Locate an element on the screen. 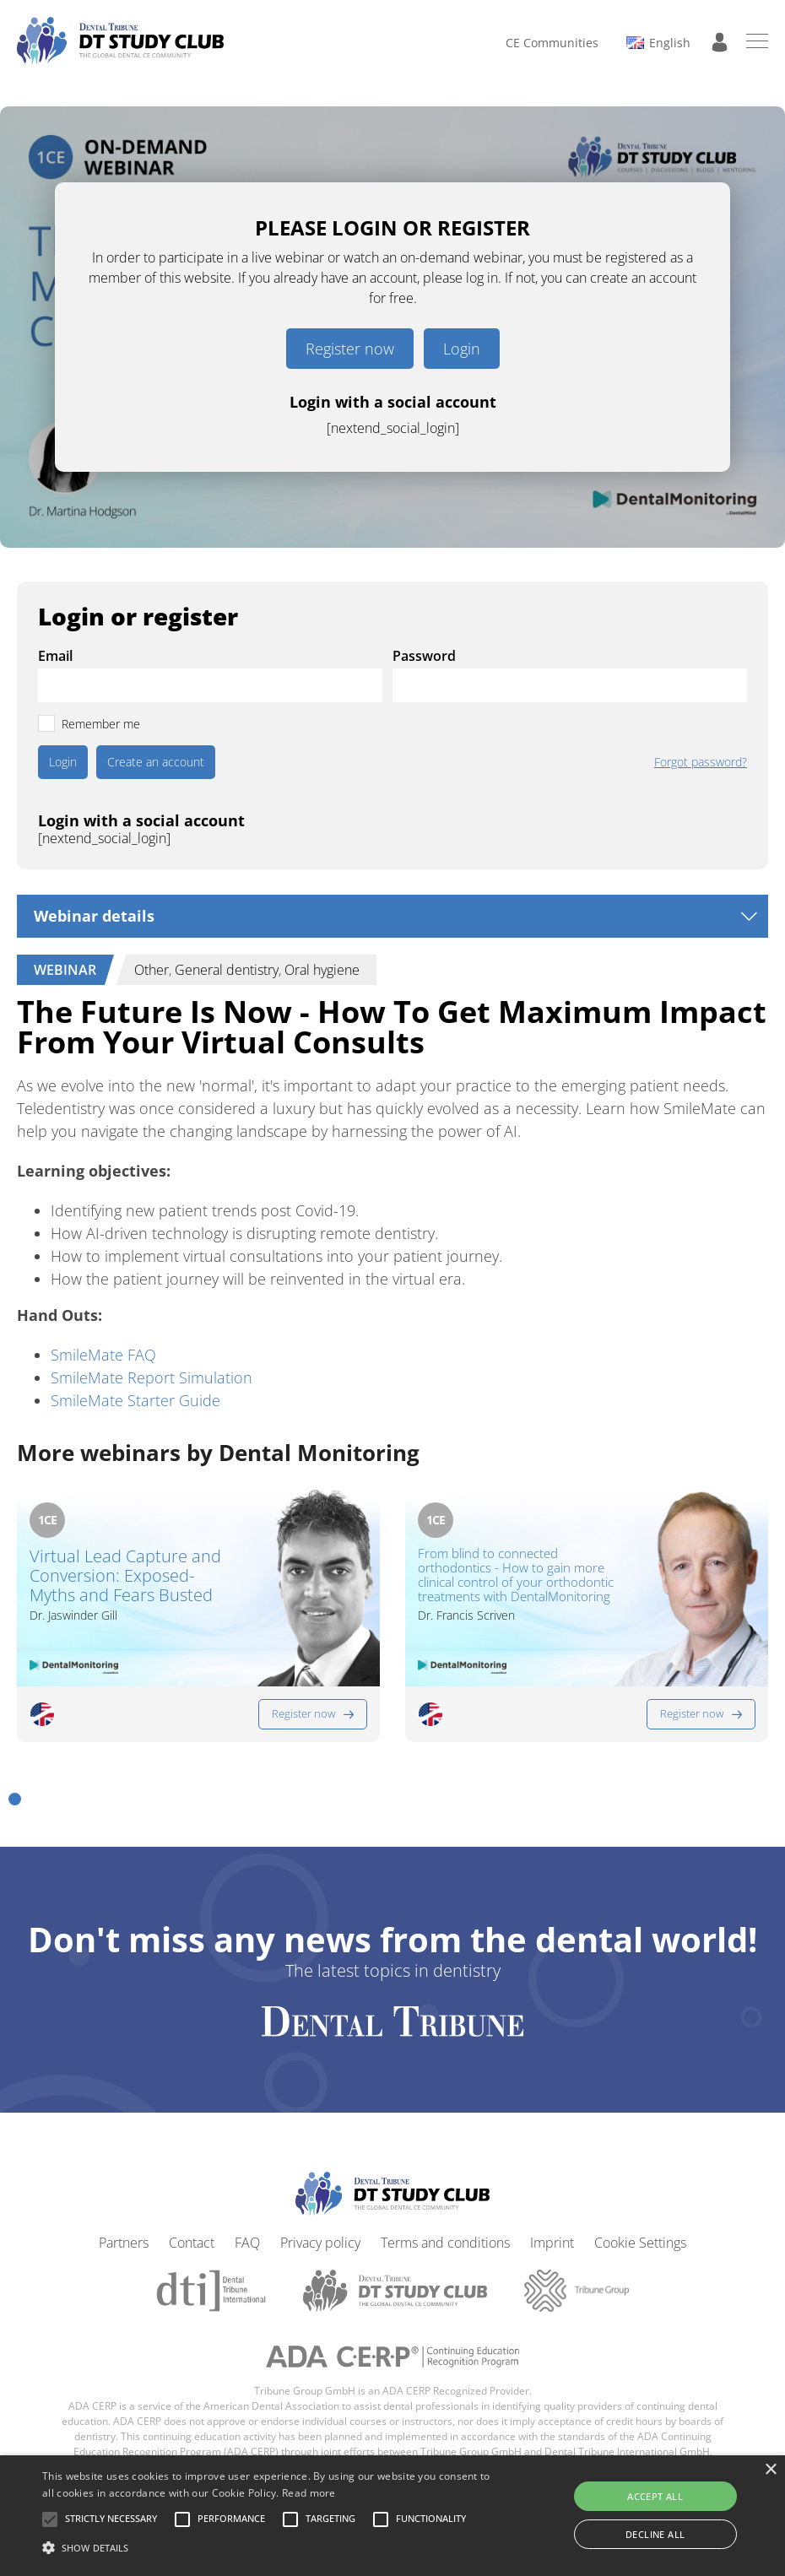  Partners is located at coordinates (124, 2242).